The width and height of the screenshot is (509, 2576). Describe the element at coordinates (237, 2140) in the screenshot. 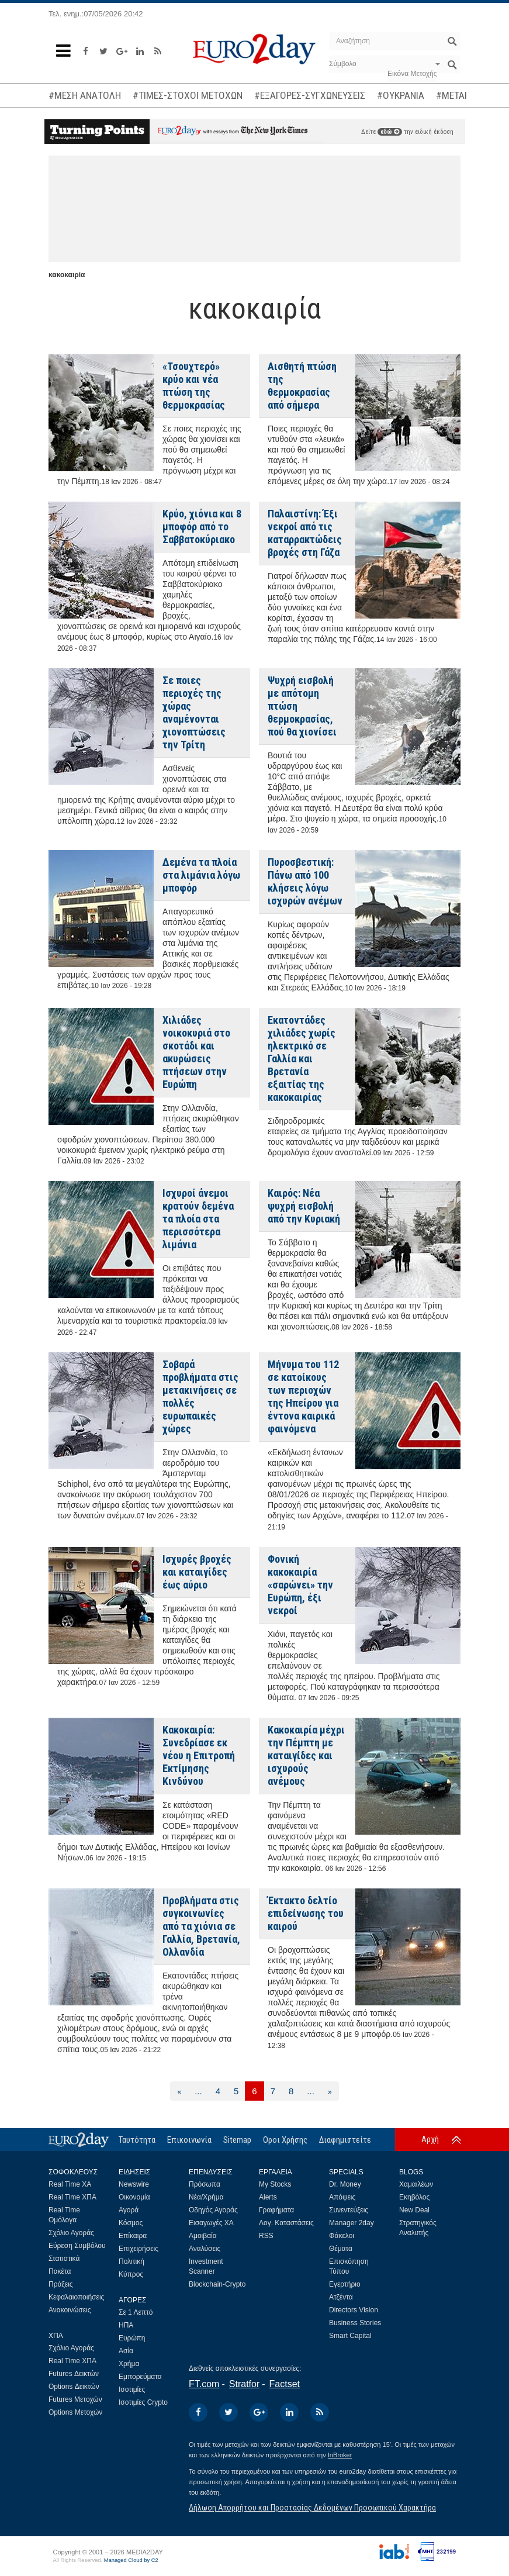

I see `Sitemap` at that location.